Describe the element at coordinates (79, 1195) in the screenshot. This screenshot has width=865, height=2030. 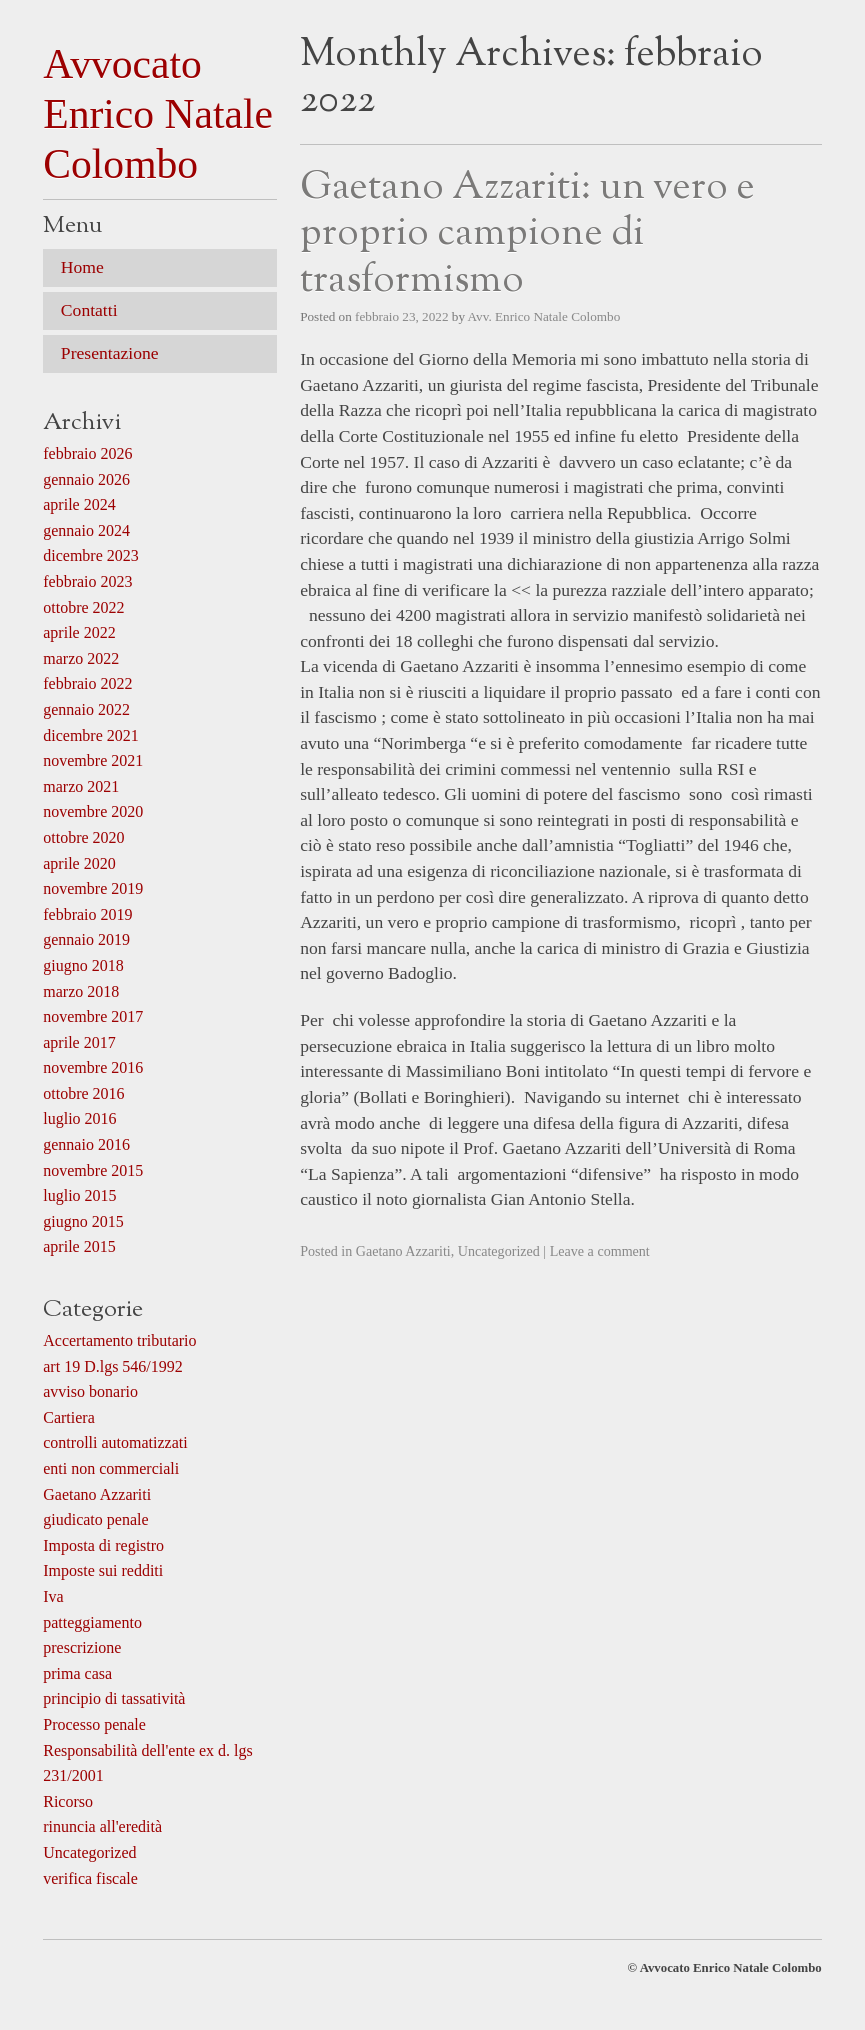
I see `luglio 2015` at that location.